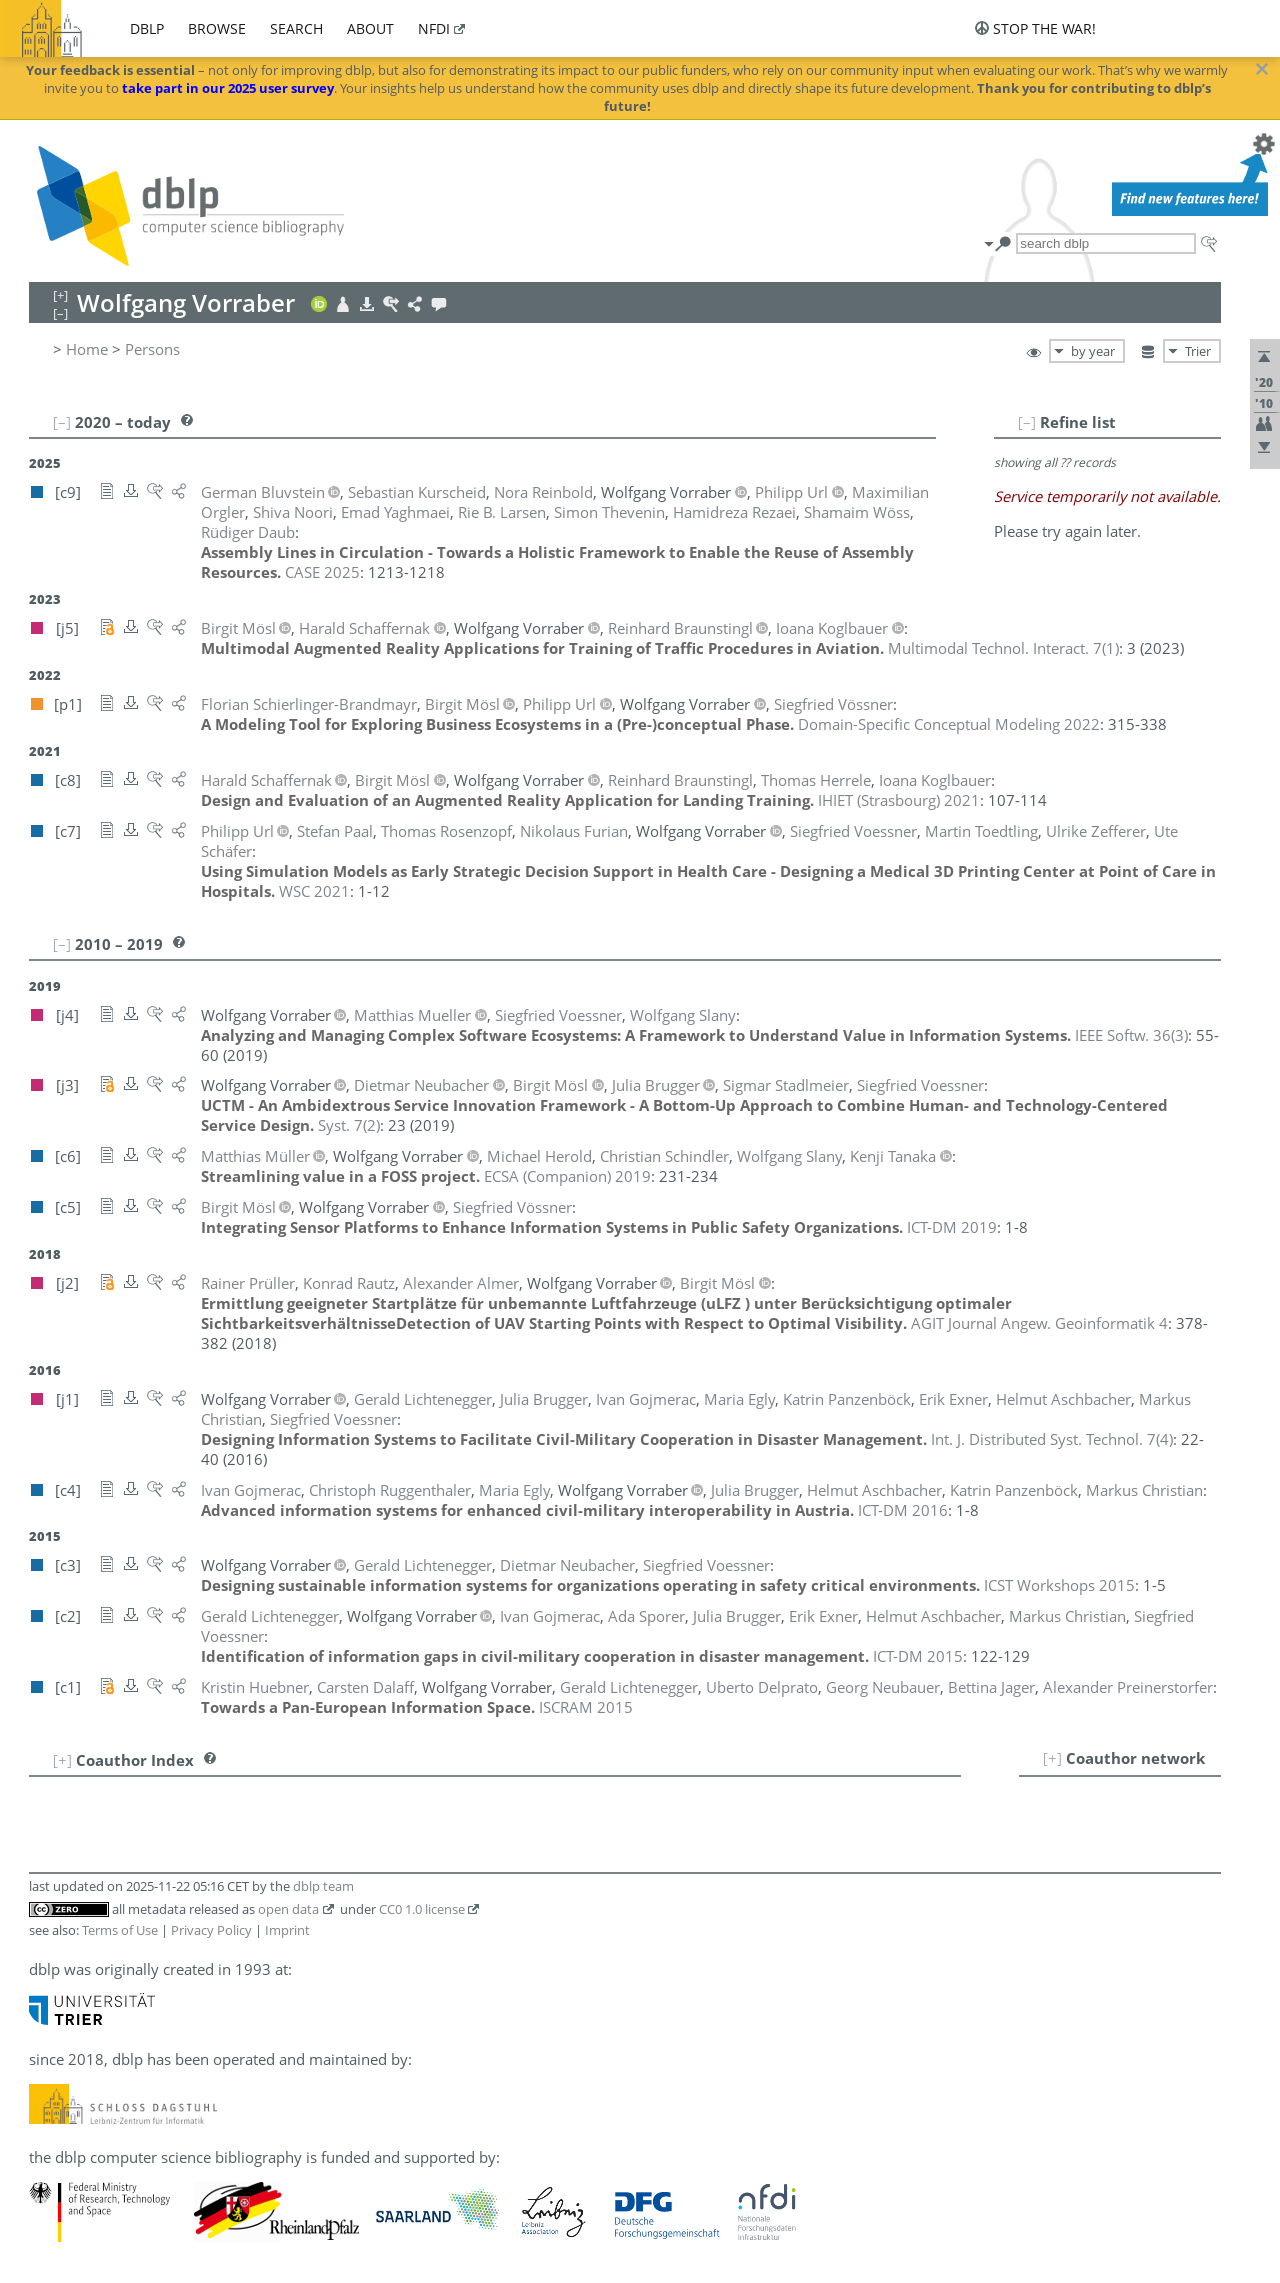 Image resolution: width=1280 pixels, height=2283 pixels. What do you see at coordinates (217, 28) in the screenshot?
I see `browse` at bounding box center [217, 28].